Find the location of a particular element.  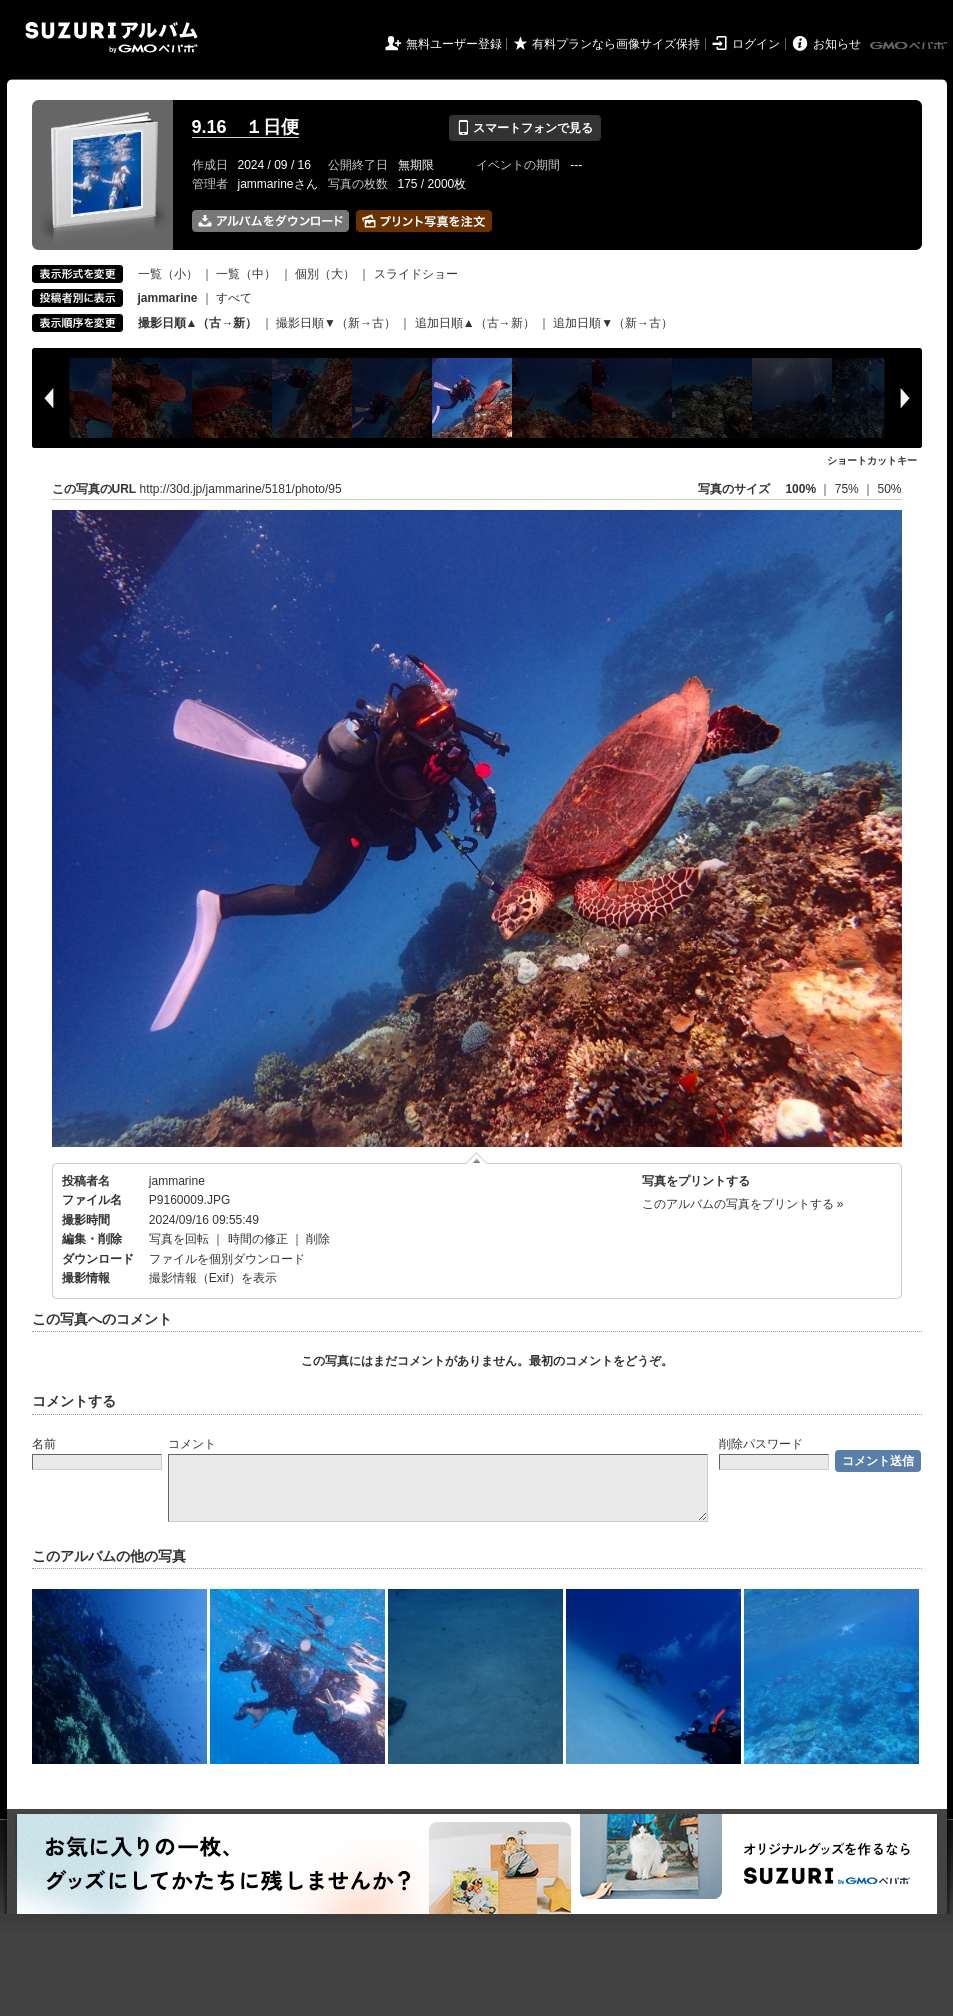

撮影日順▼（新→古） is located at coordinates (336, 323).